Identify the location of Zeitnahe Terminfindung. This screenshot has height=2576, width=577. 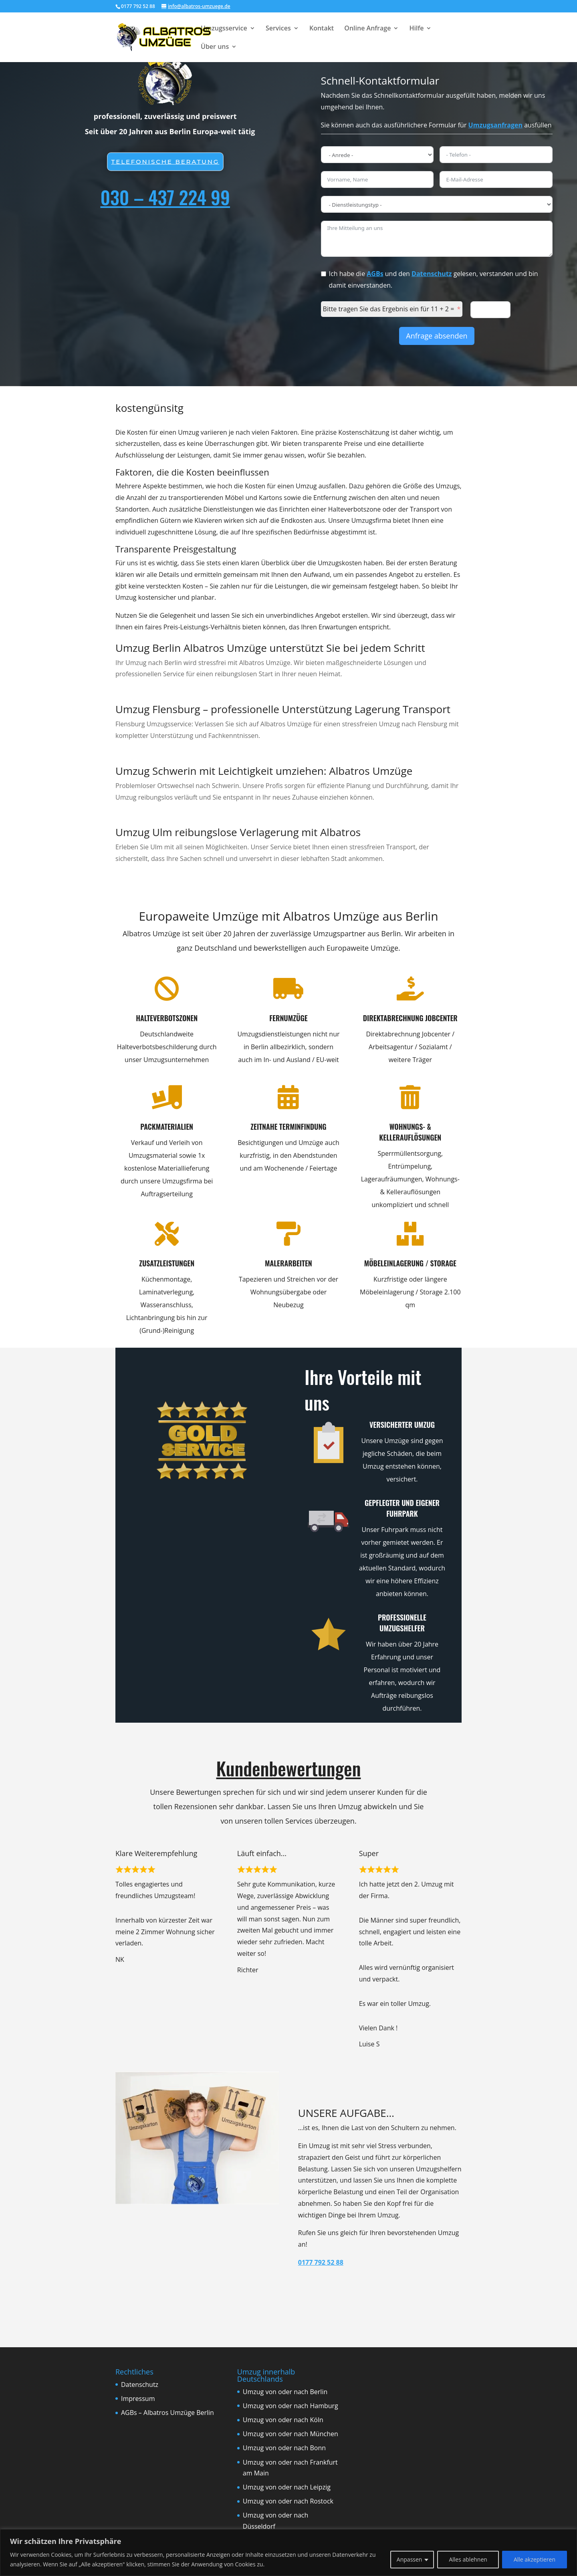
(268, 1126).